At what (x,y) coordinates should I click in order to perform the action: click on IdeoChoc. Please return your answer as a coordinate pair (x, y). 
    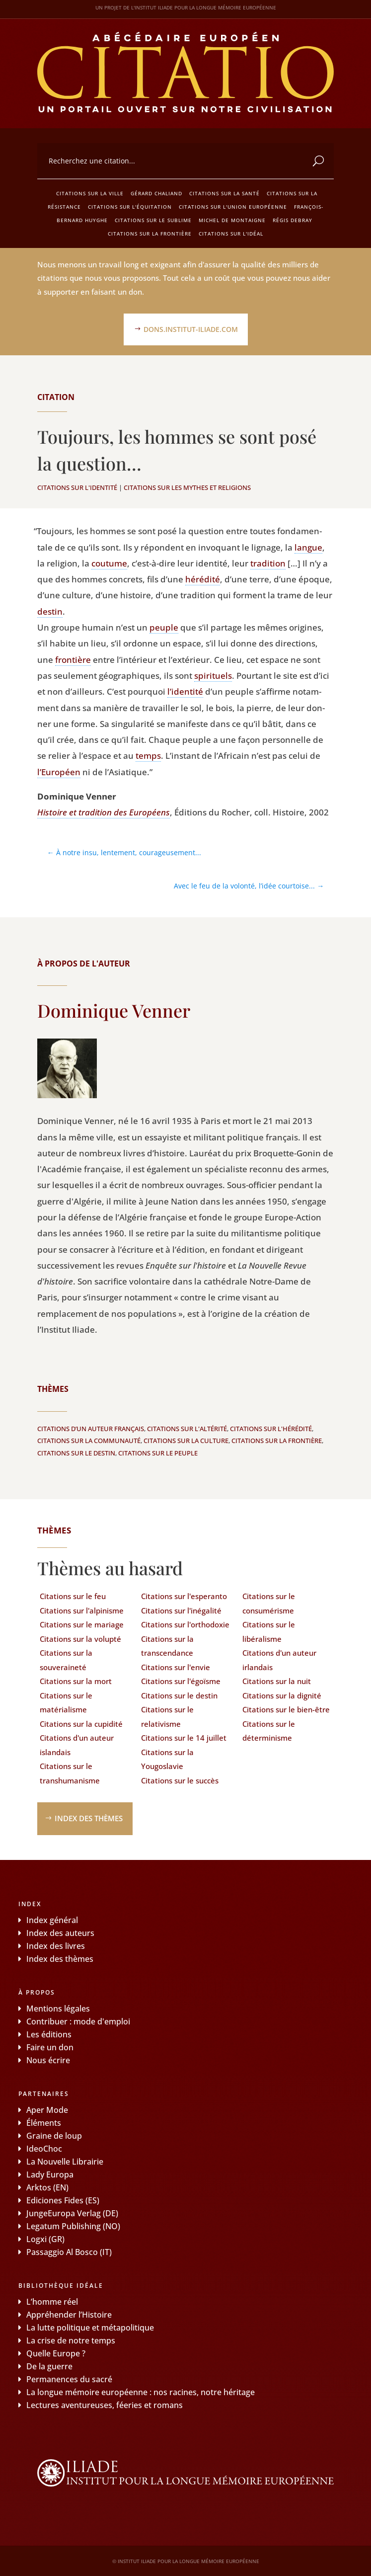
    Looking at the image, I should click on (44, 2148).